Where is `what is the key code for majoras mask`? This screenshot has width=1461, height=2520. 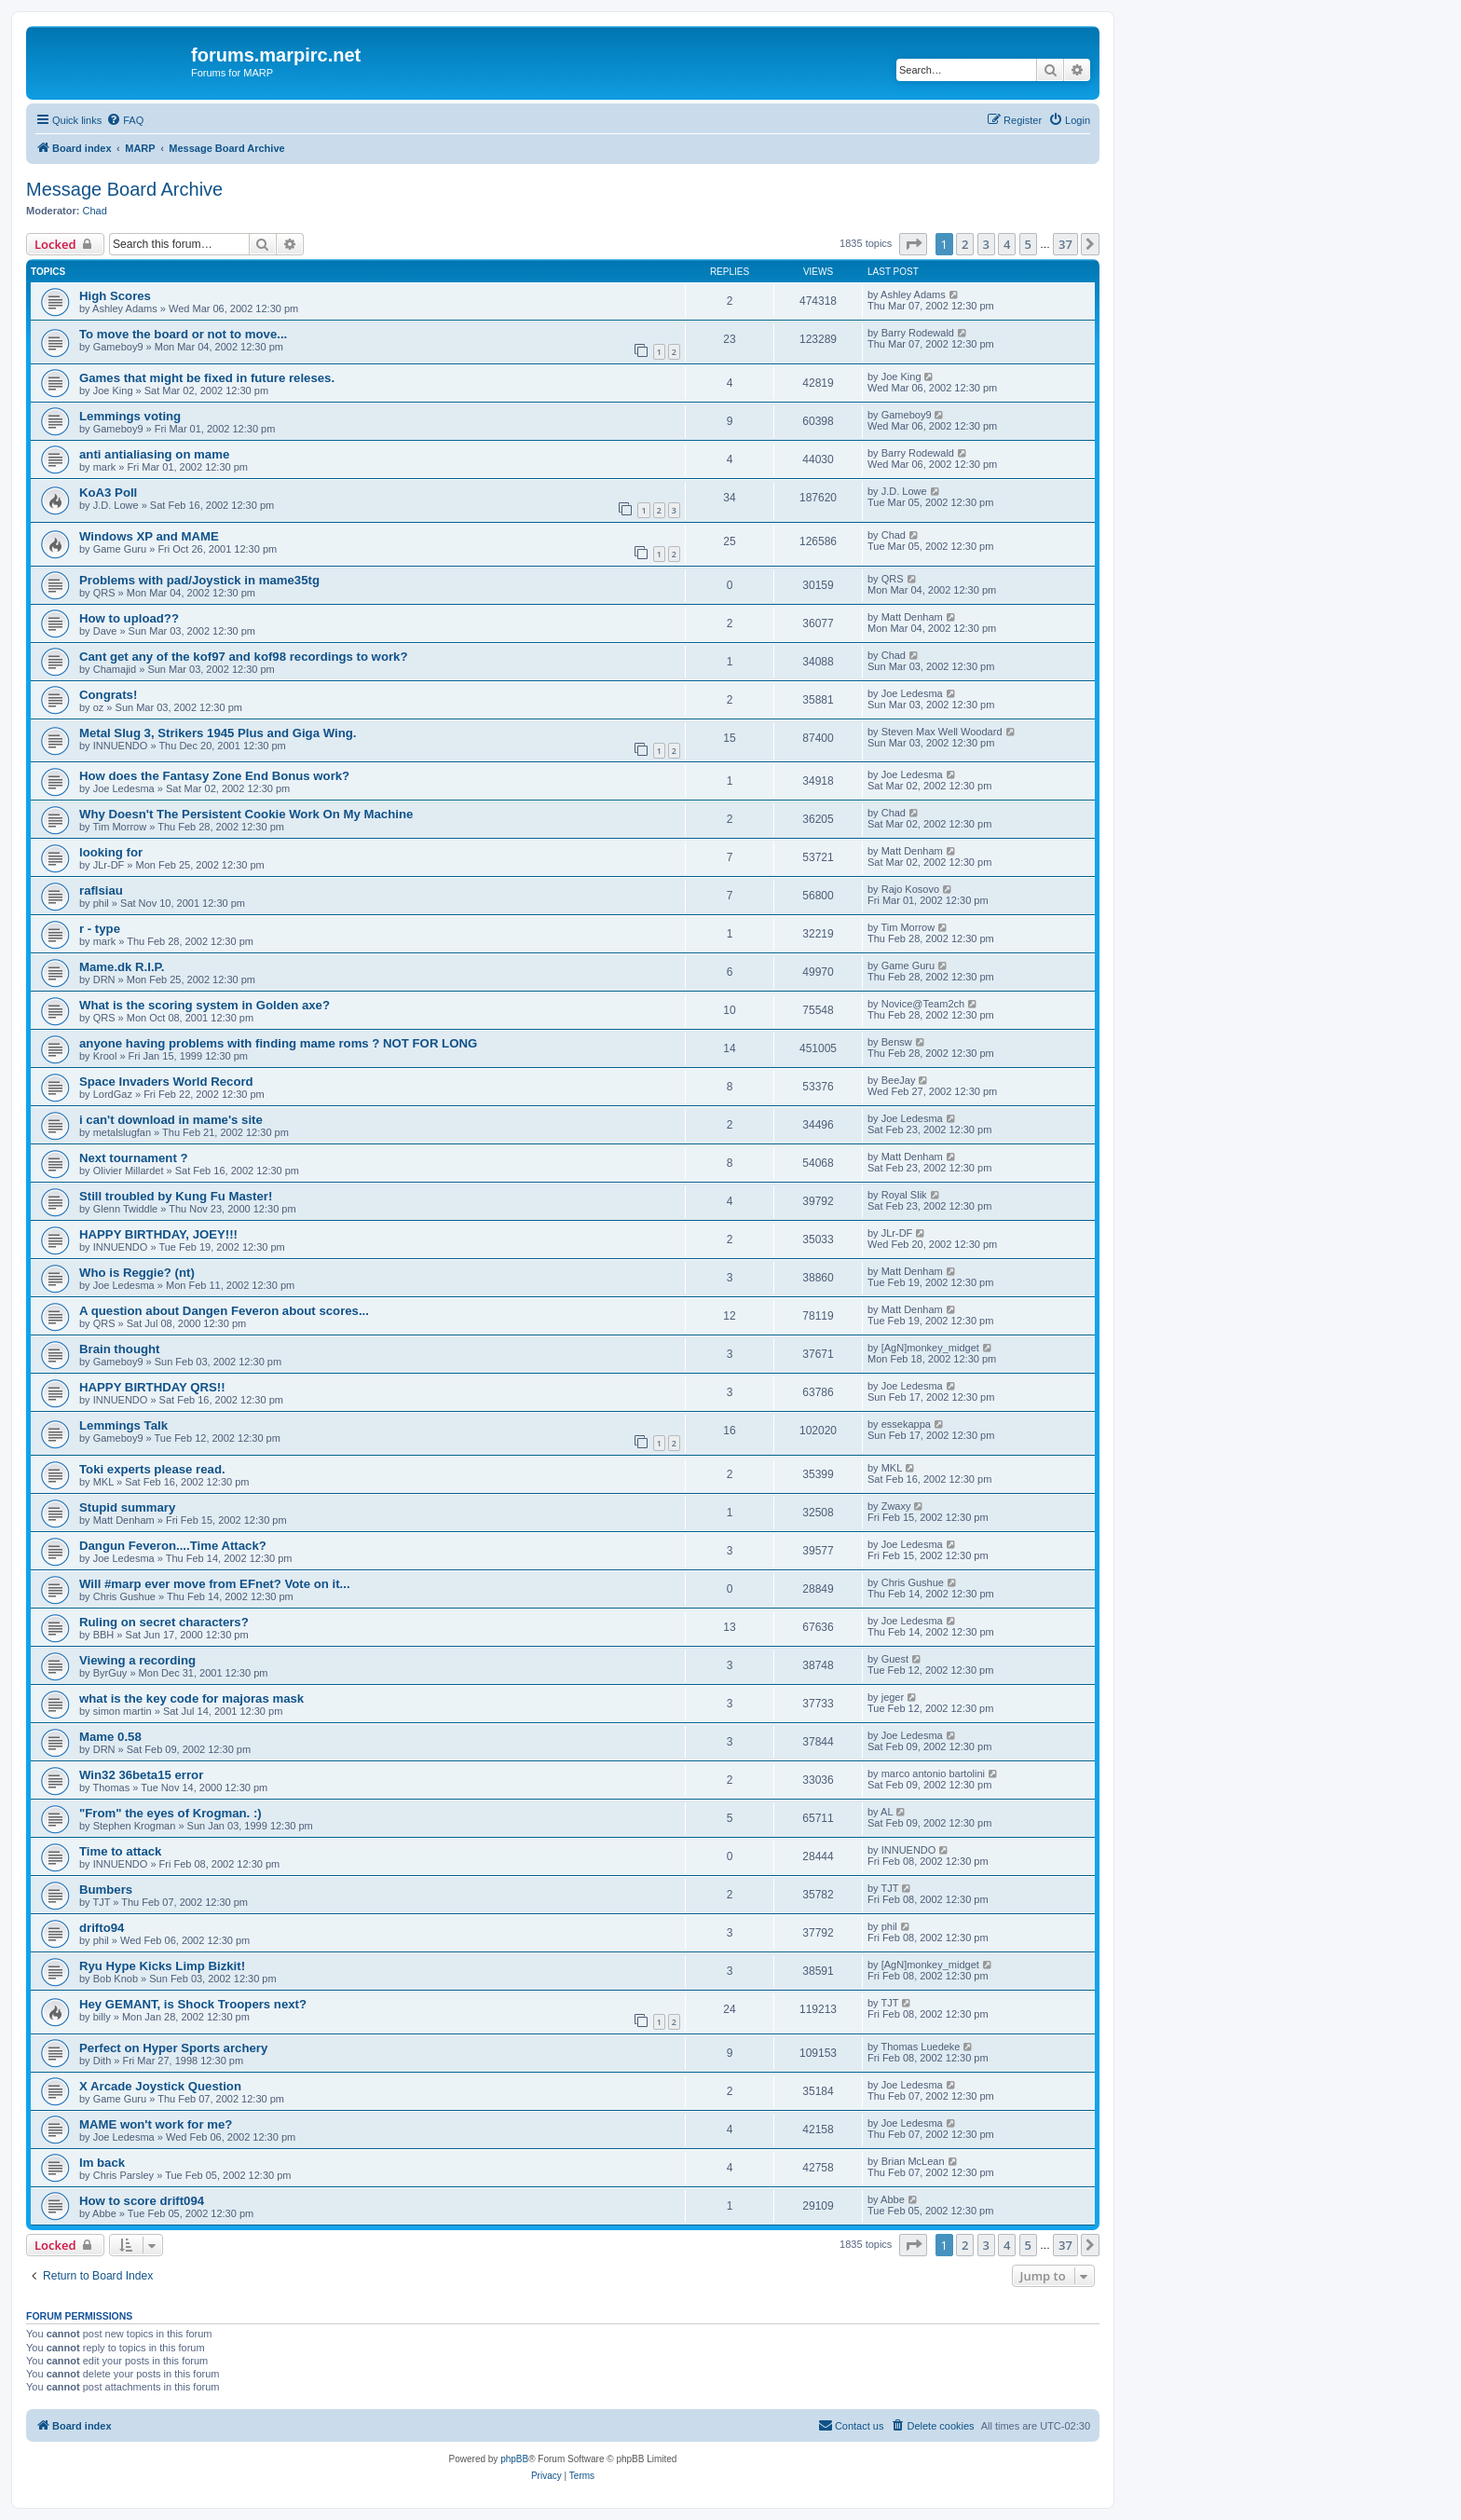 what is the key code for majoras mask is located at coordinates (191, 1698).